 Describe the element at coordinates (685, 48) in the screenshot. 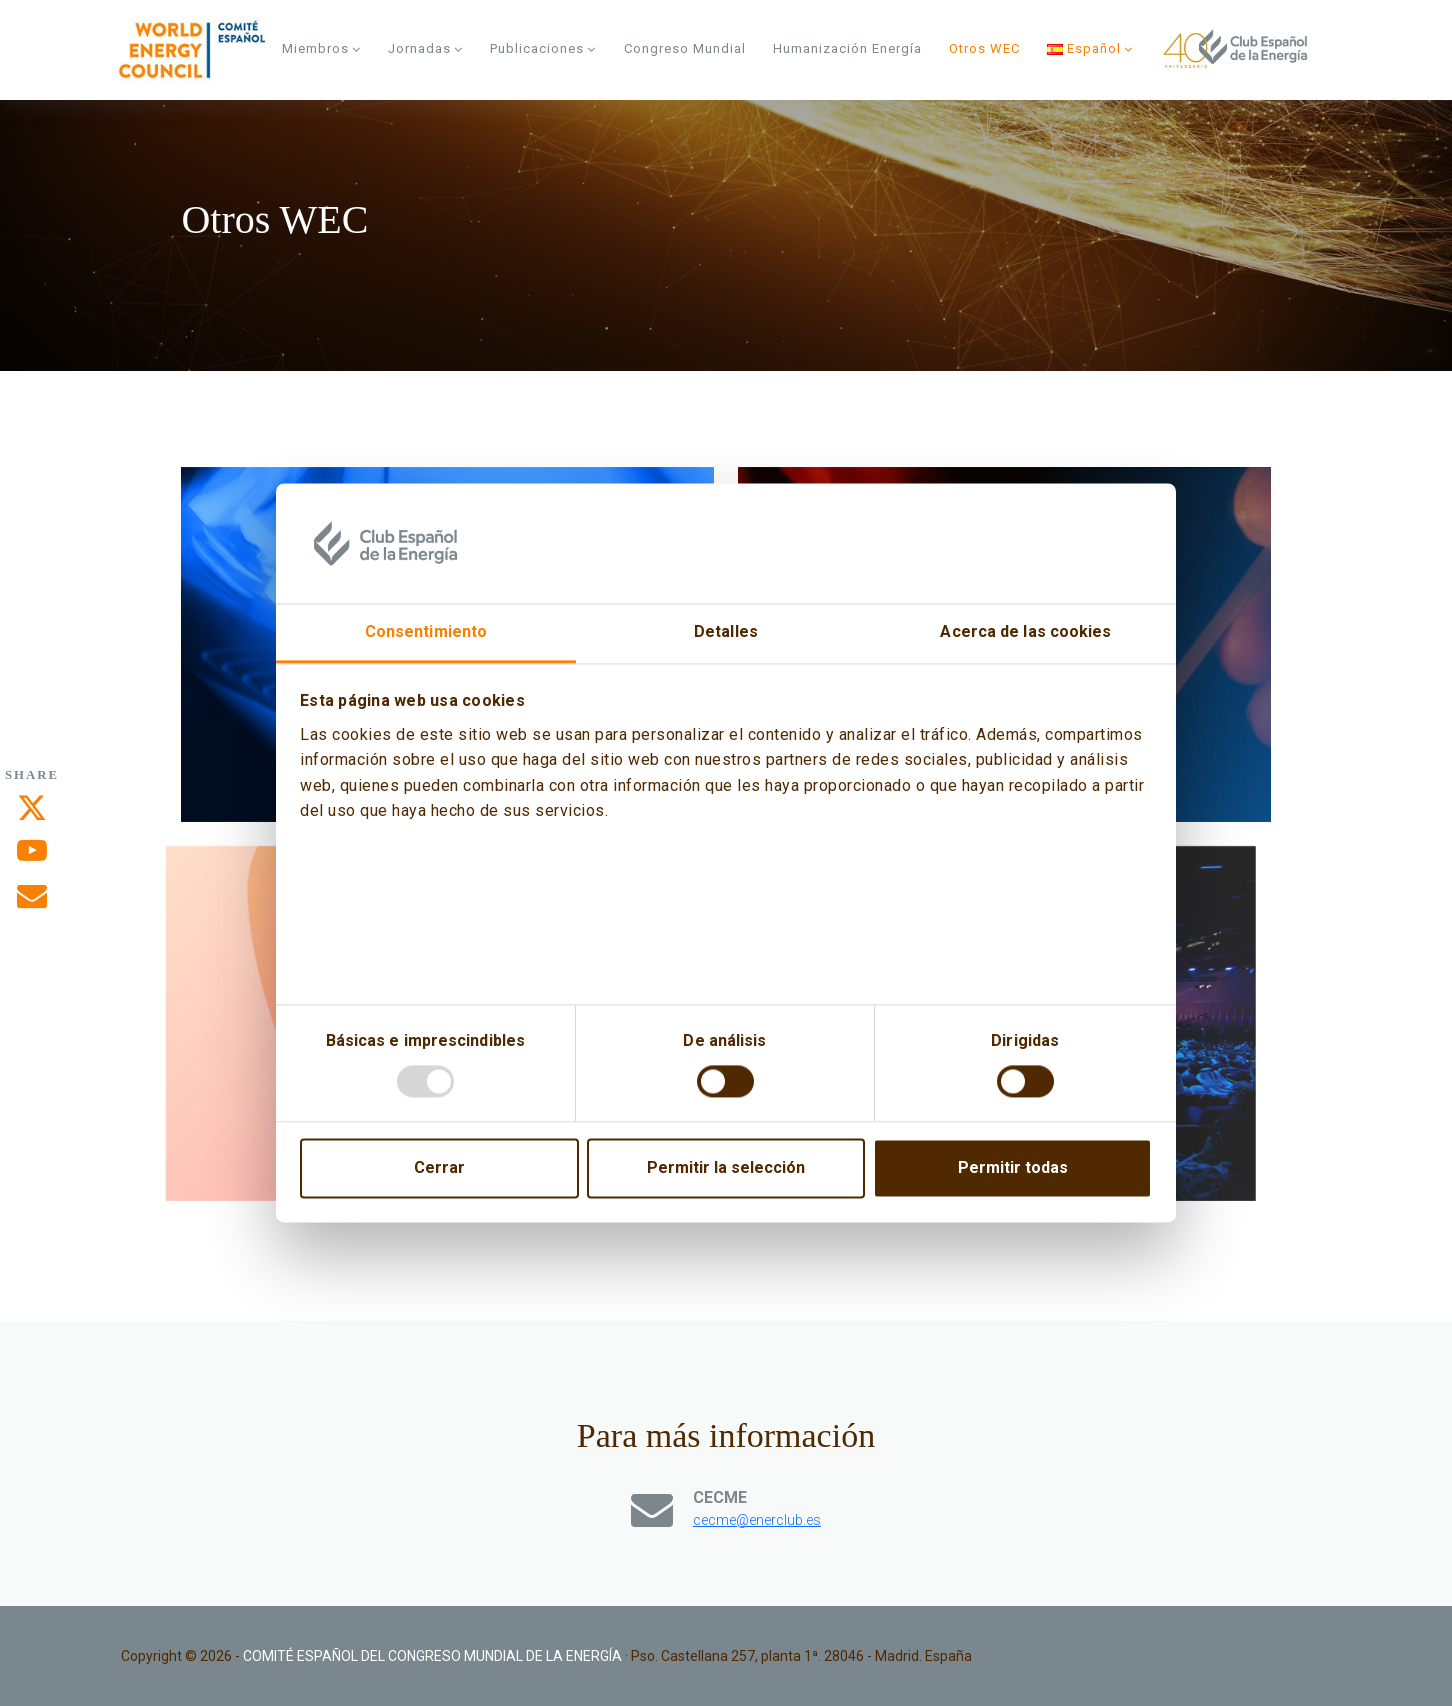

I see `Congreso Mundial` at that location.